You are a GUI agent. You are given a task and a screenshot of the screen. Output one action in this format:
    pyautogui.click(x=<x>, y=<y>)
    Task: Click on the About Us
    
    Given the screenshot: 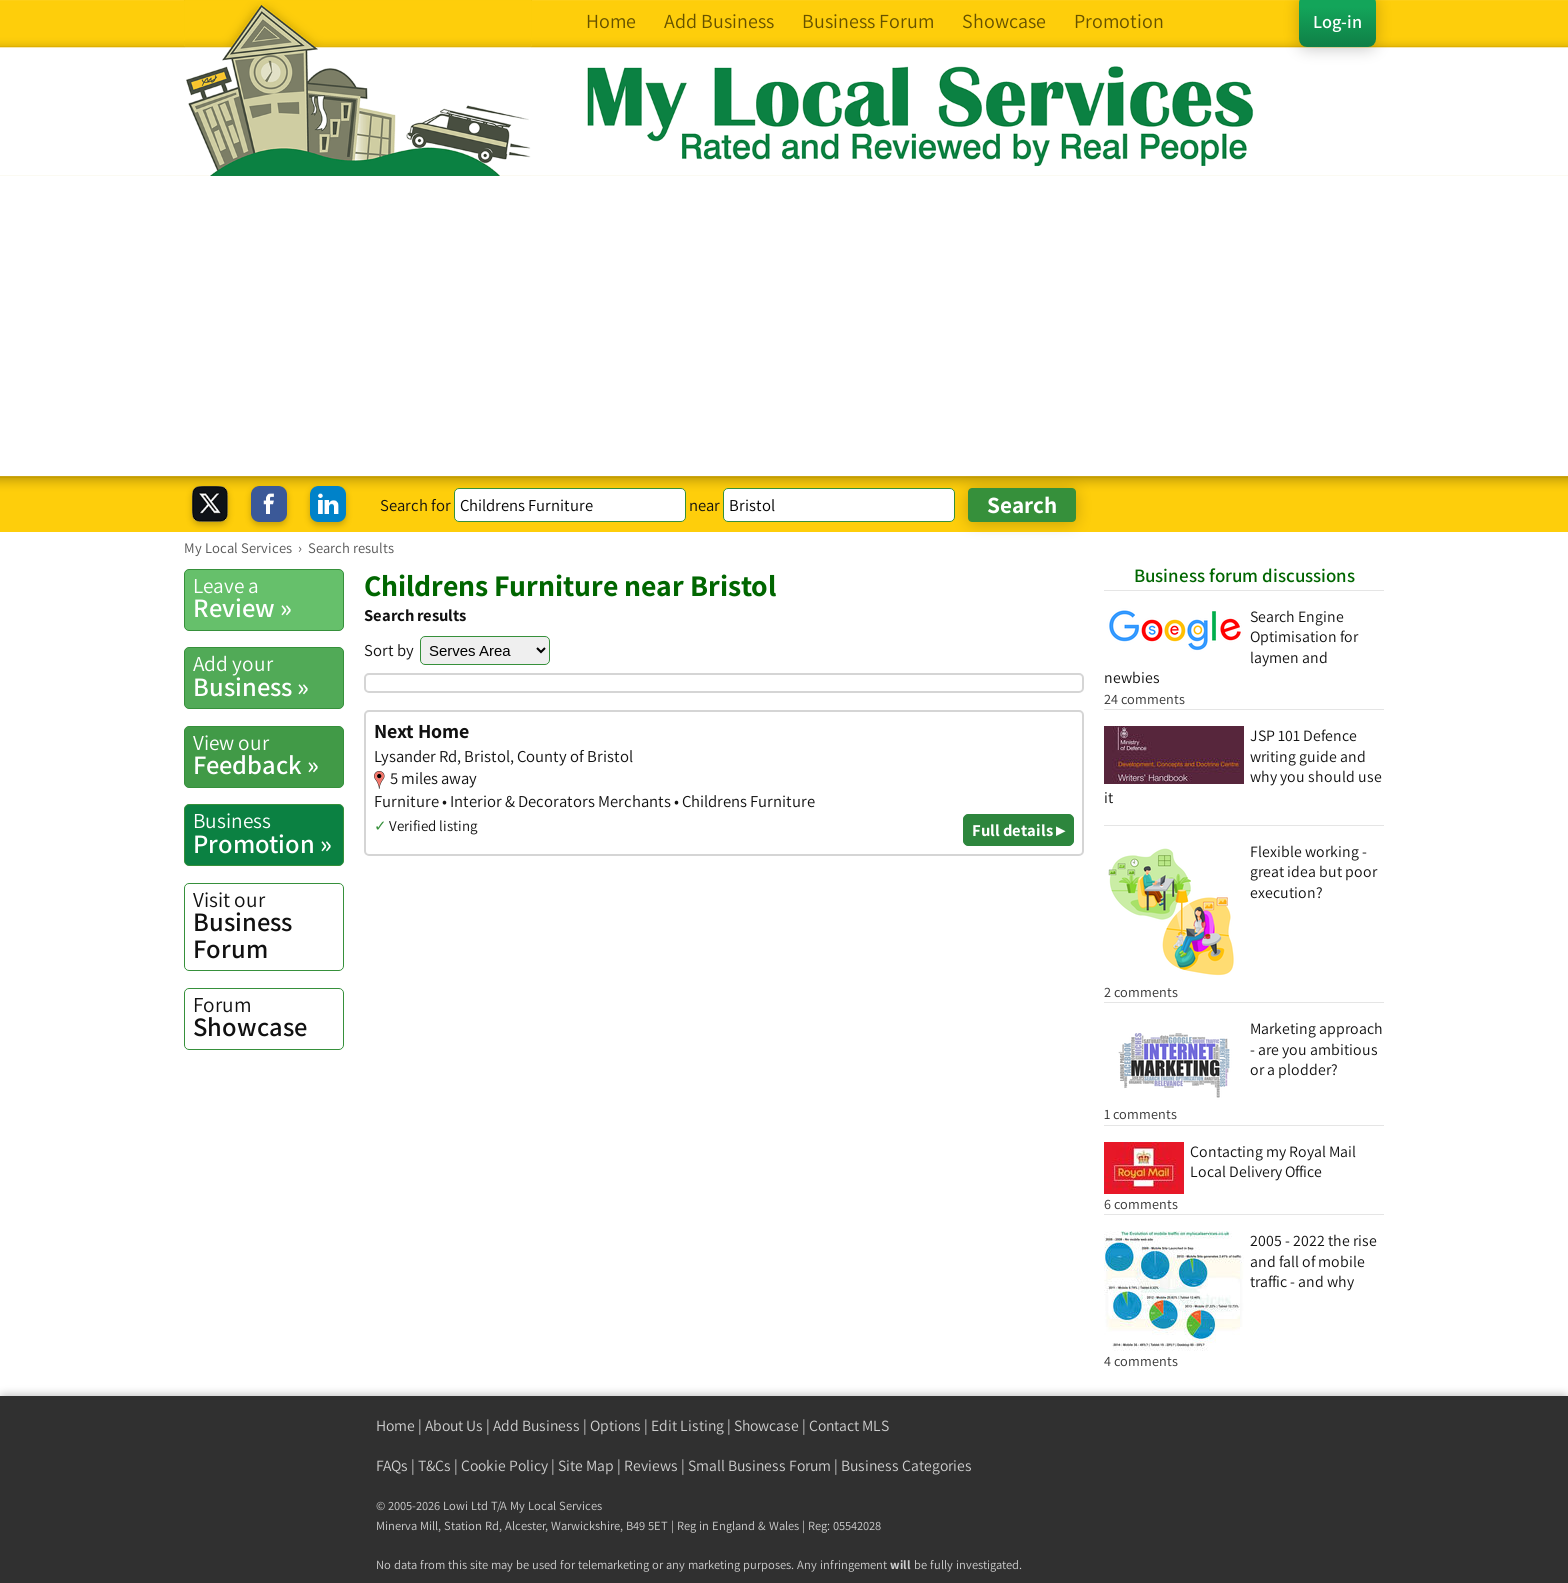 What is the action you would take?
    pyautogui.click(x=454, y=1425)
    